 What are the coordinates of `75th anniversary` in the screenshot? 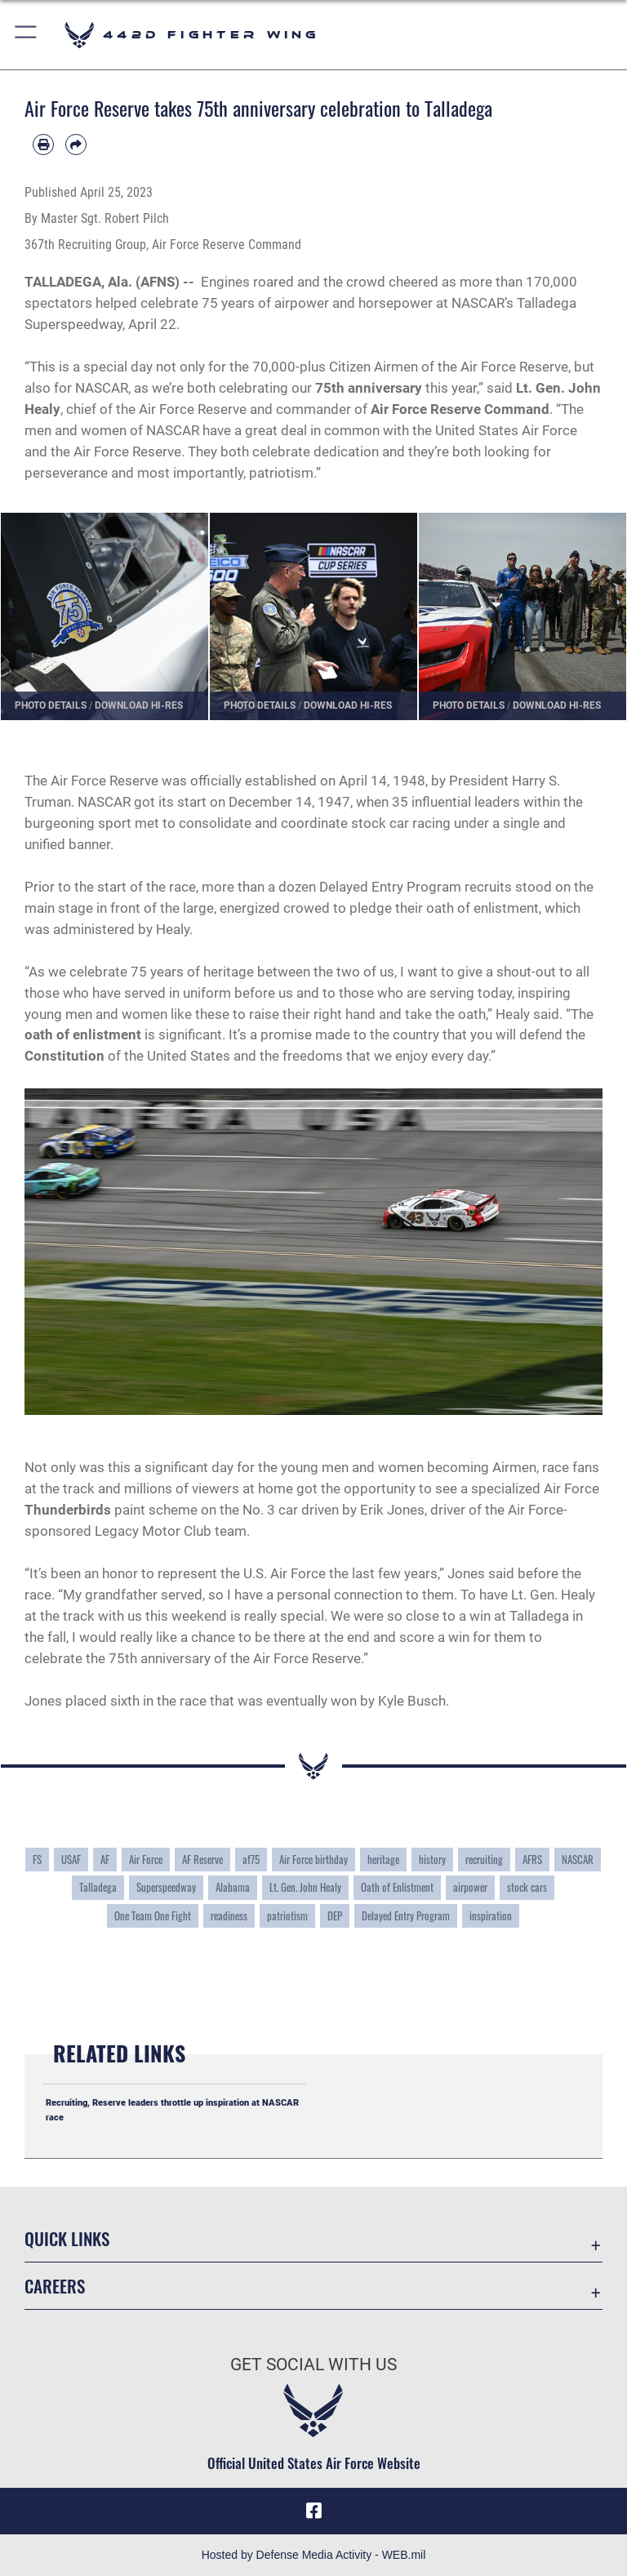 It's located at (368, 388).